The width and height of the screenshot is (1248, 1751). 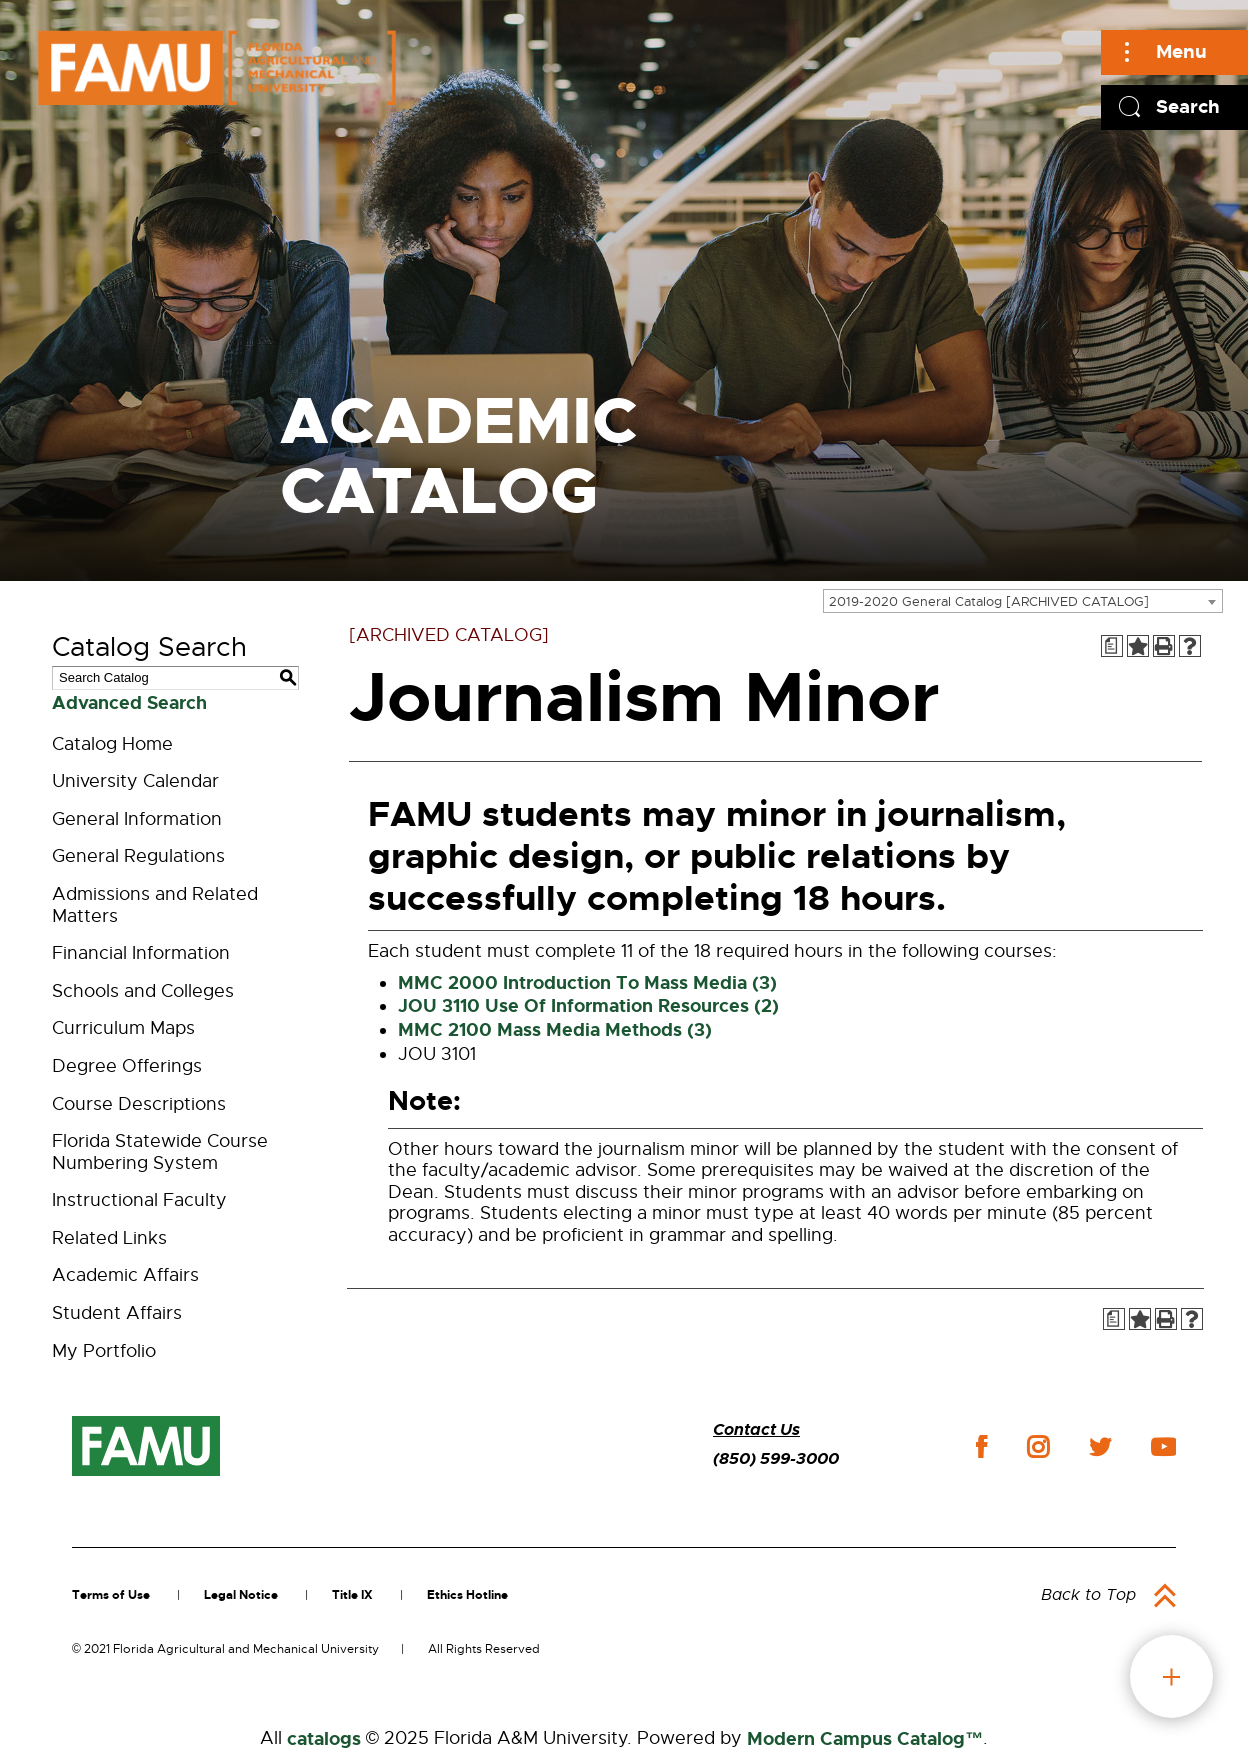 What do you see at coordinates (1112, 646) in the screenshot?
I see `[Print Degree Planner (opens a new window)]` at bounding box center [1112, 646].